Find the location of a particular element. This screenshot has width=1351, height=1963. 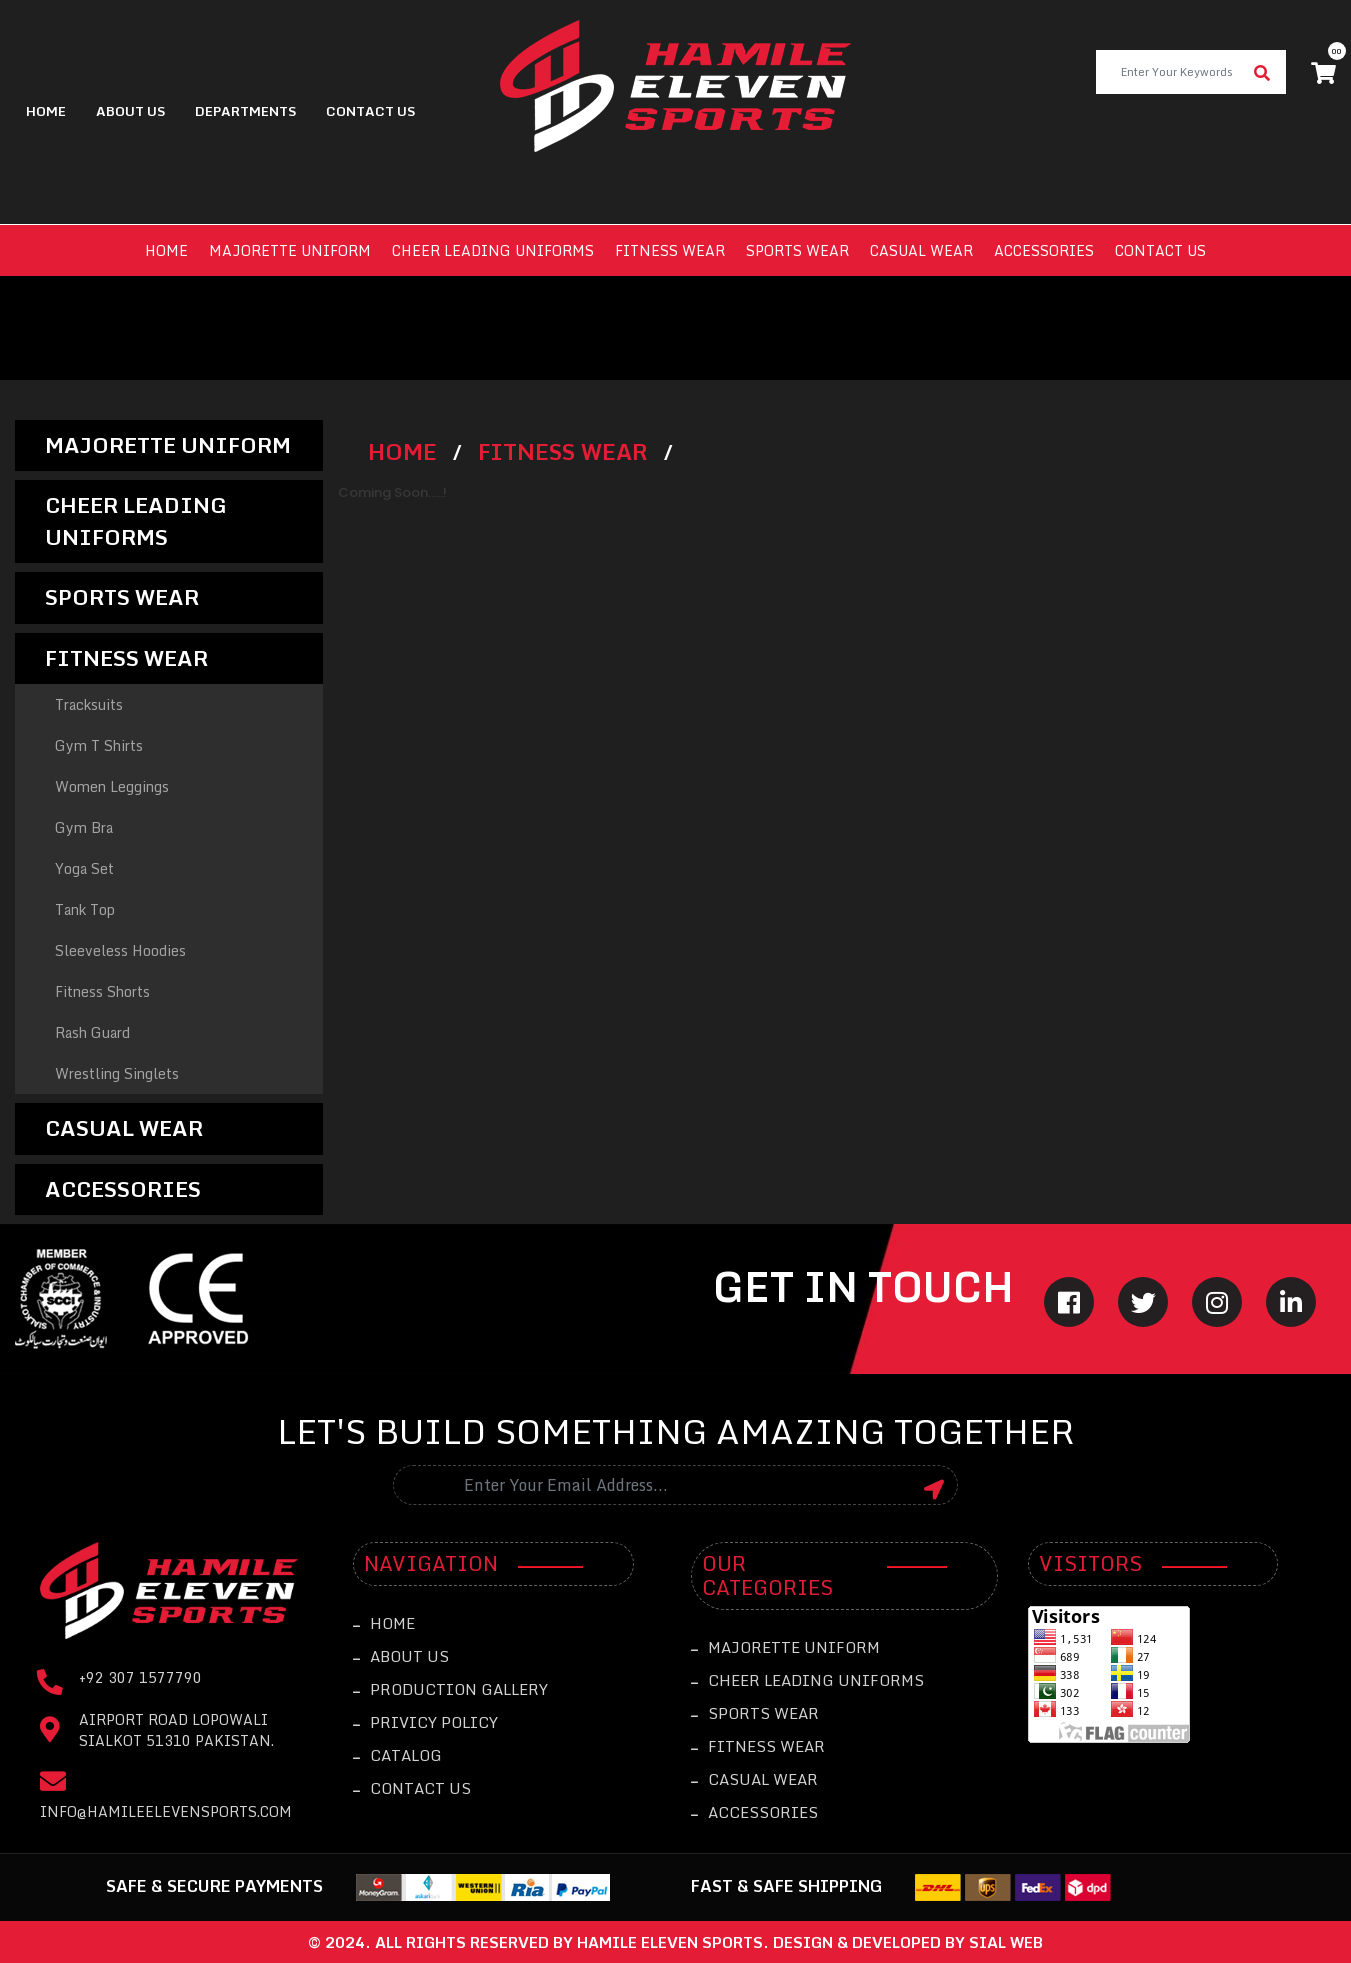

Sports Wear is located at coordinates (797, 250).